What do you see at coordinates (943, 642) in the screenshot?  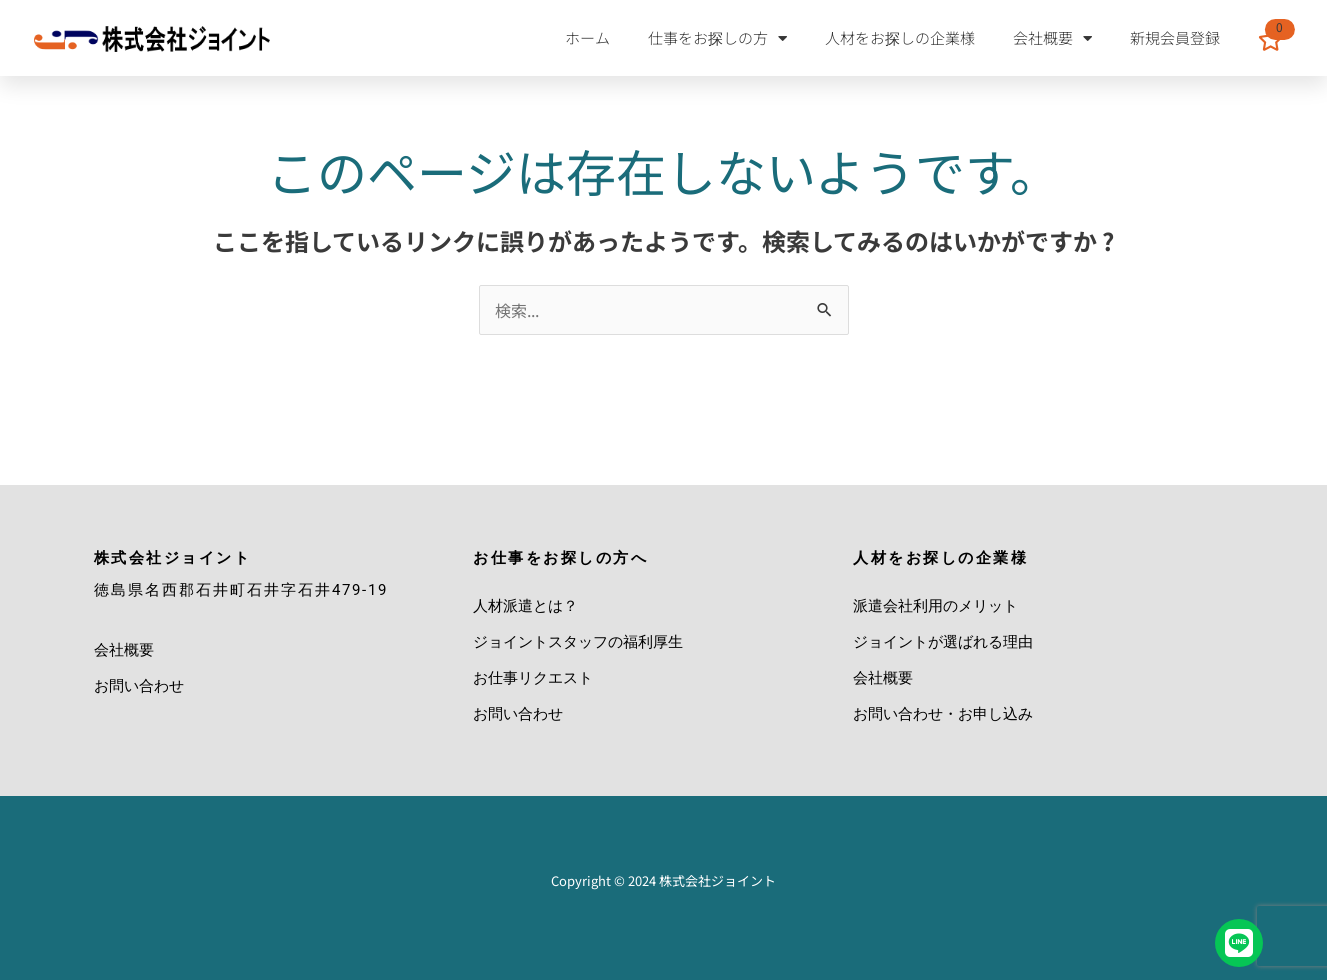 I see `ジョイントが選ばれる理由` at bounding box center [943, 642].